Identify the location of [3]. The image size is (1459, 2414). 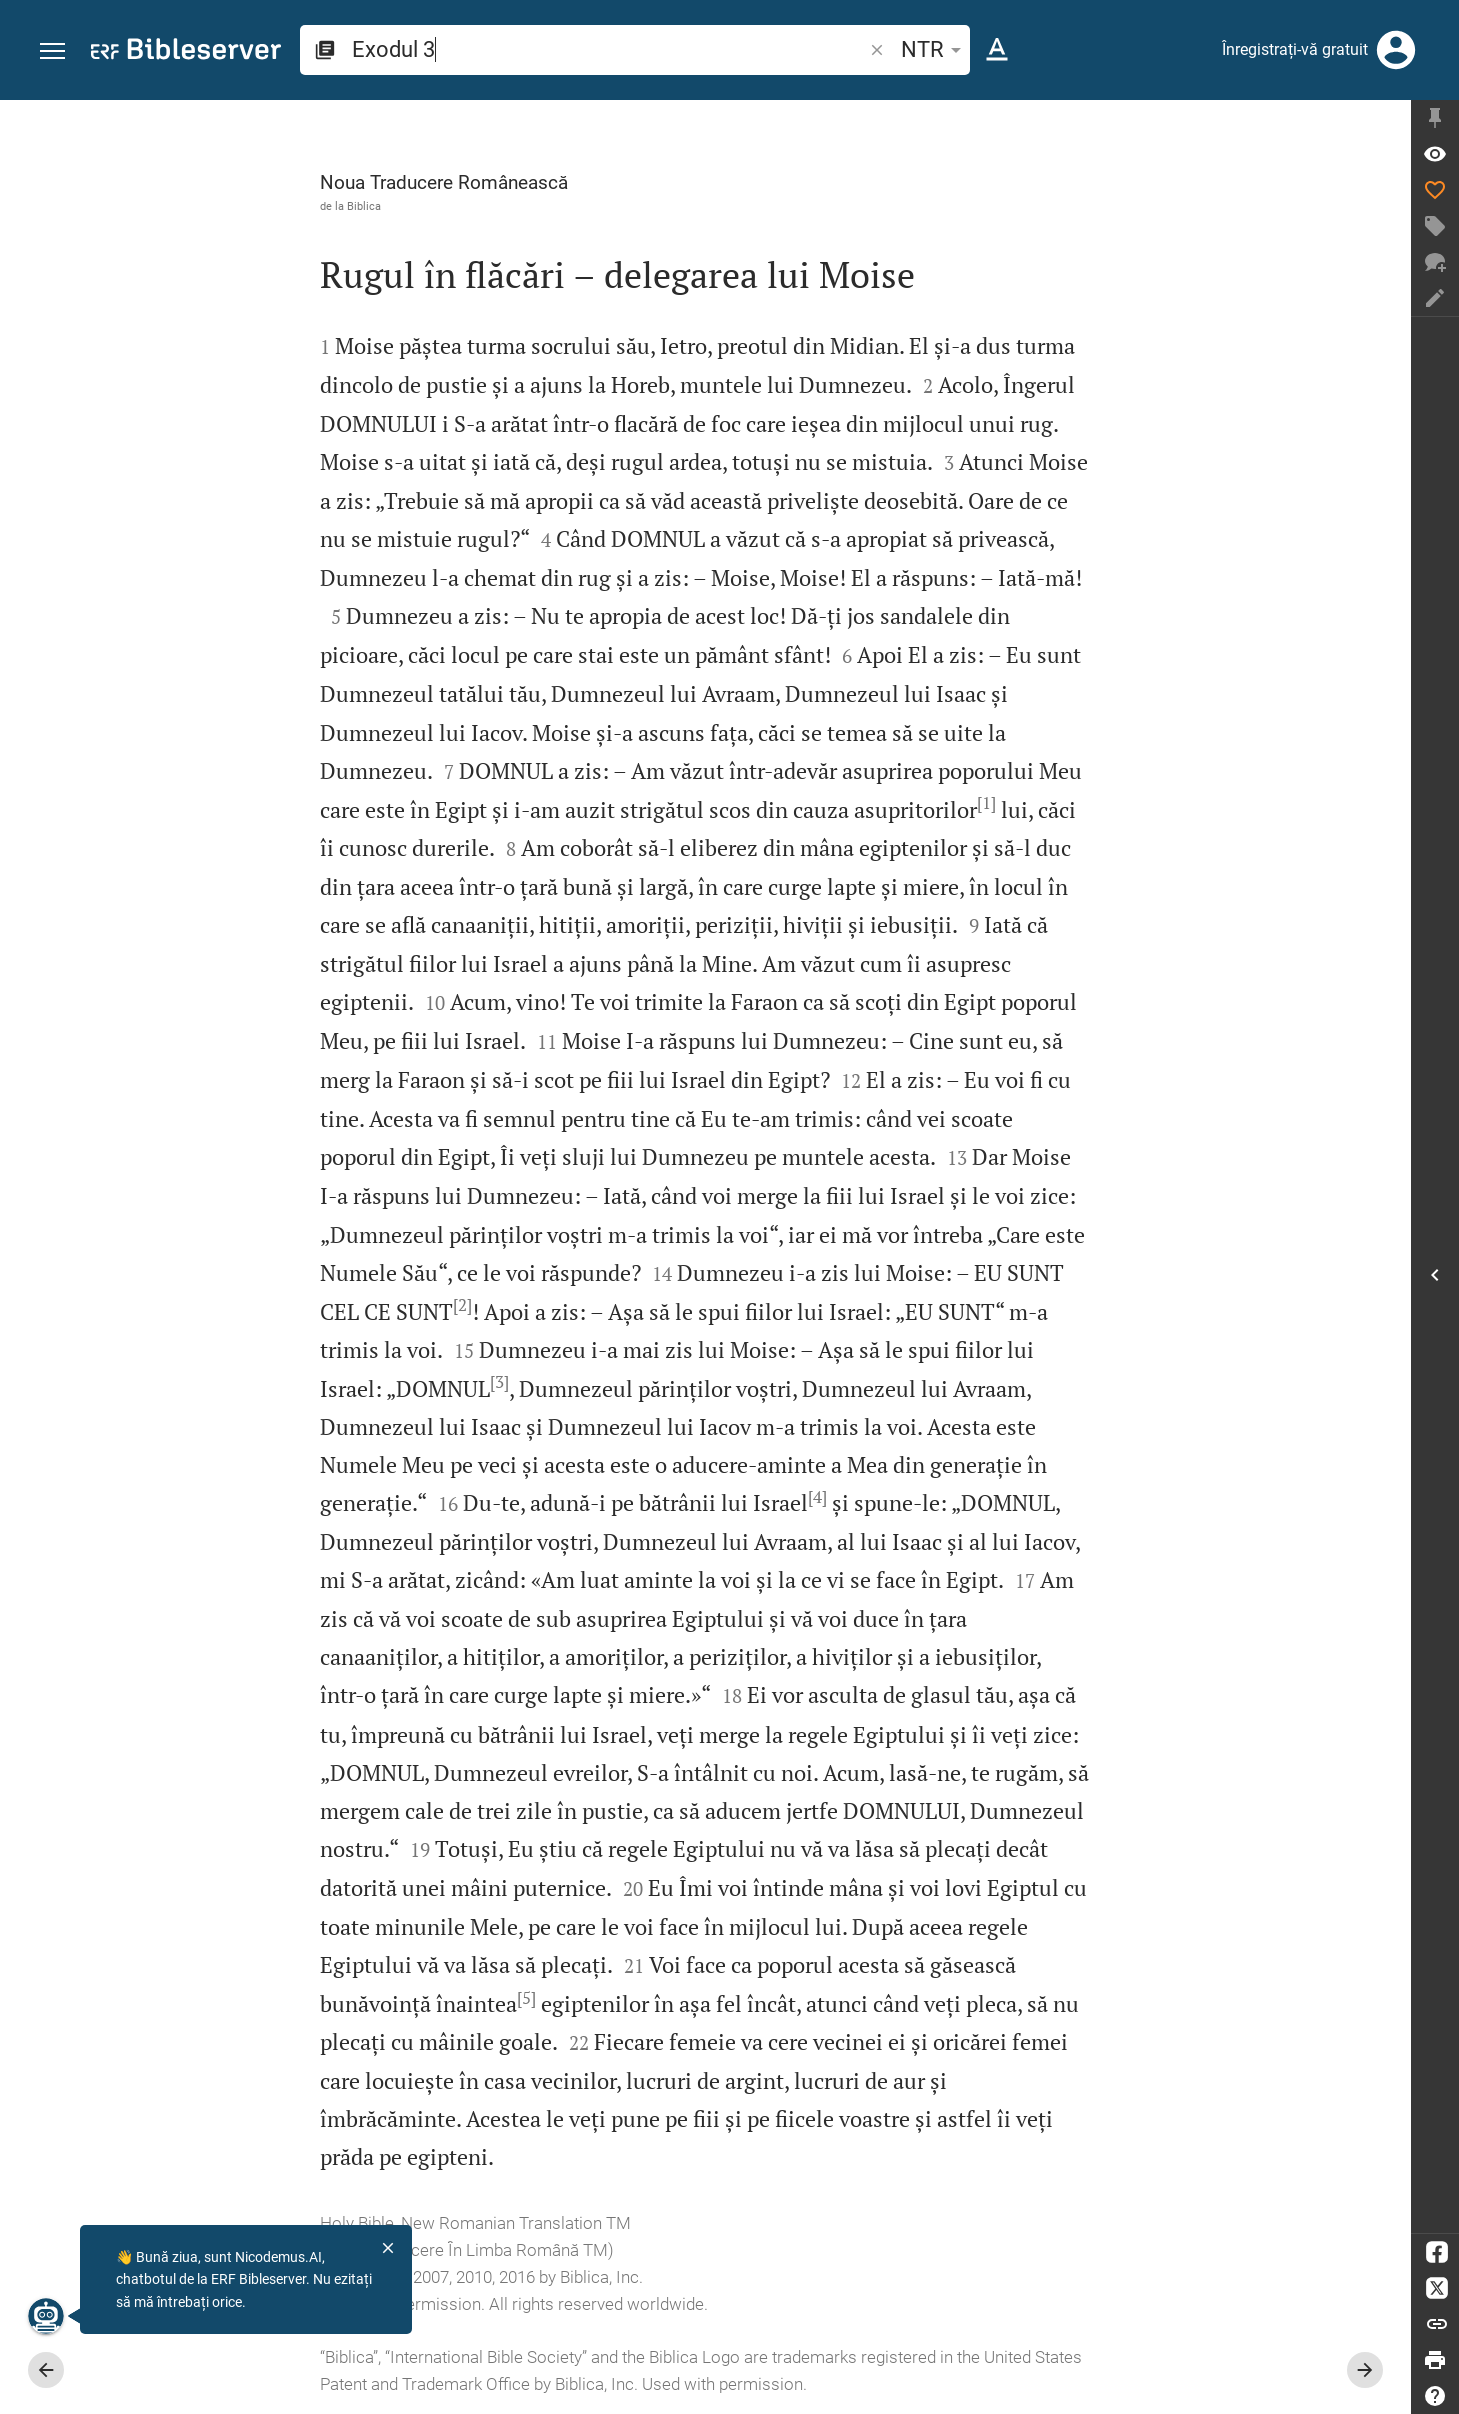
(499, 1382).